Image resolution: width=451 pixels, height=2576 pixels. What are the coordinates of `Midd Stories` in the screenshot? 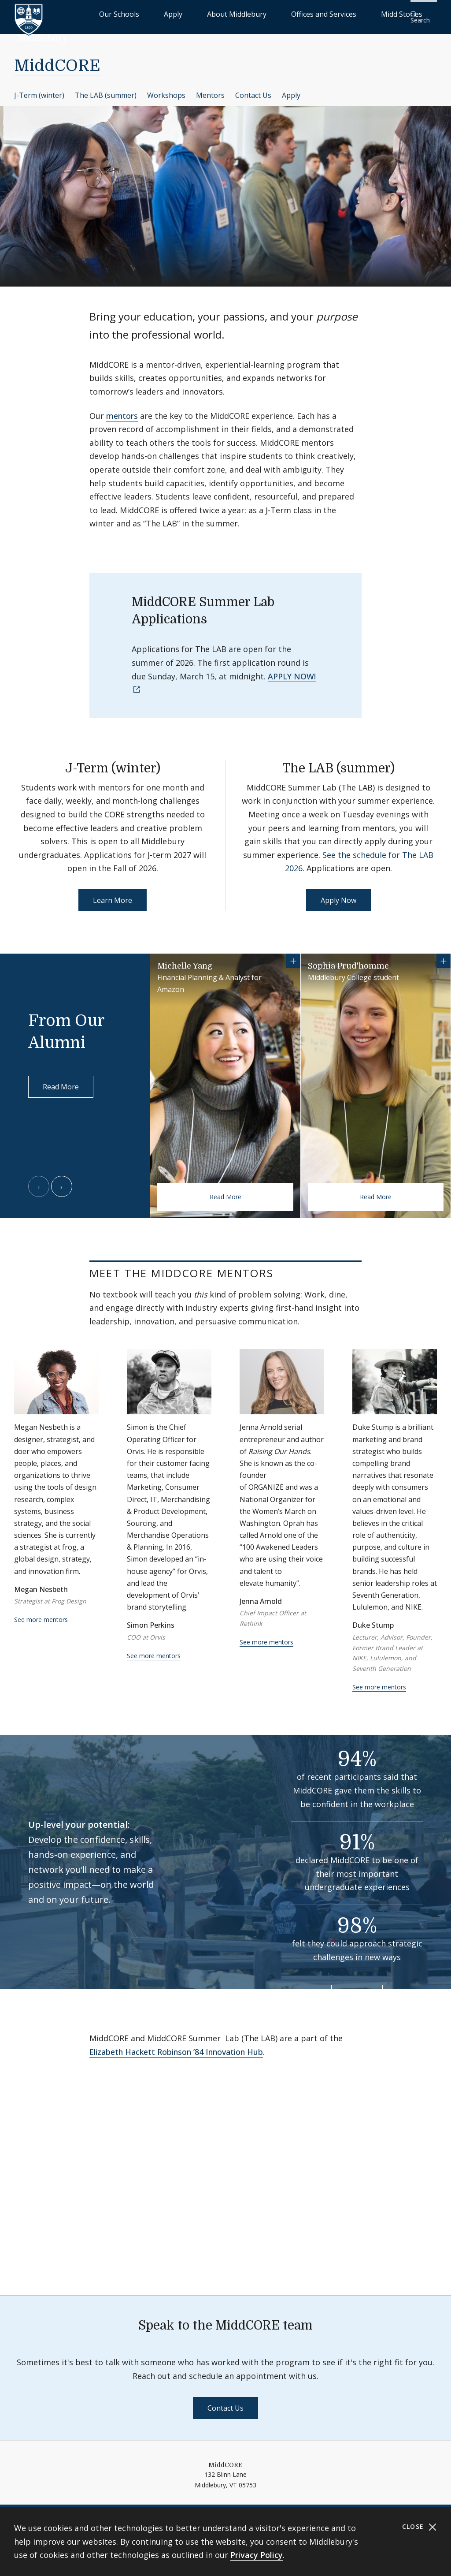 It's located at (379, 13).